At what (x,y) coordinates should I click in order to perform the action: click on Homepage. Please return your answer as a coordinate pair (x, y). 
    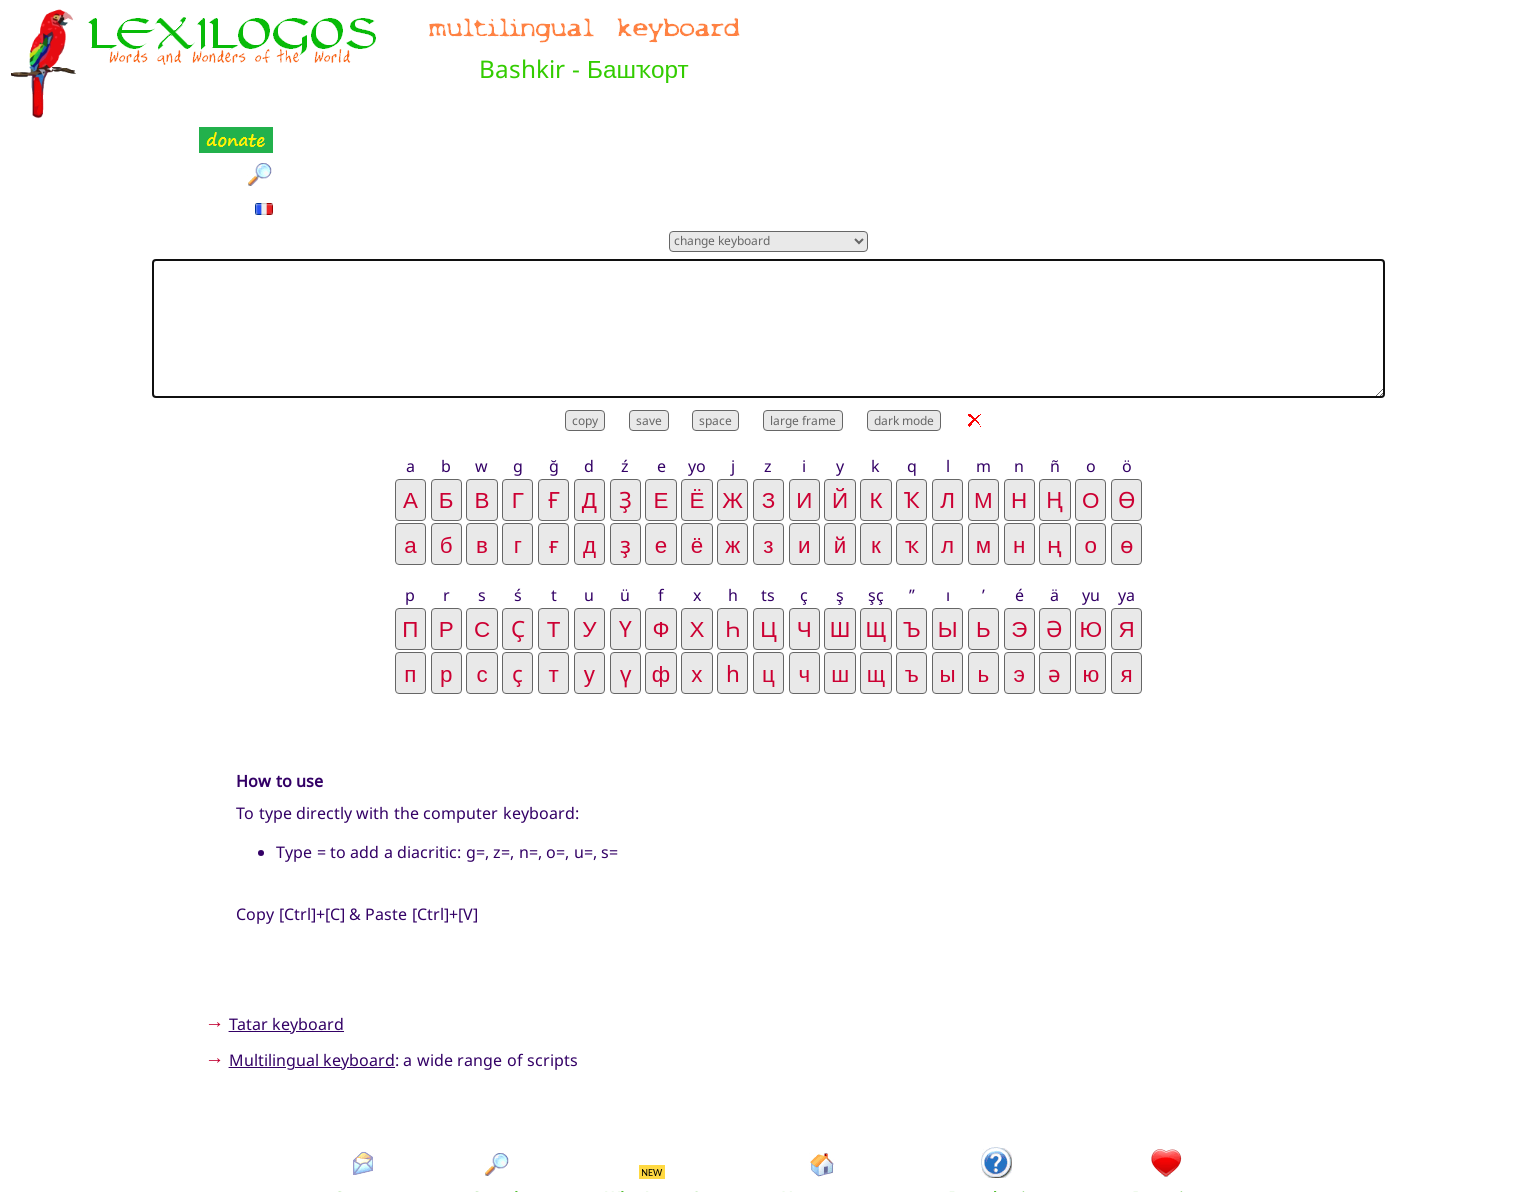
    Looking at the image, I should click on (823, 1099).